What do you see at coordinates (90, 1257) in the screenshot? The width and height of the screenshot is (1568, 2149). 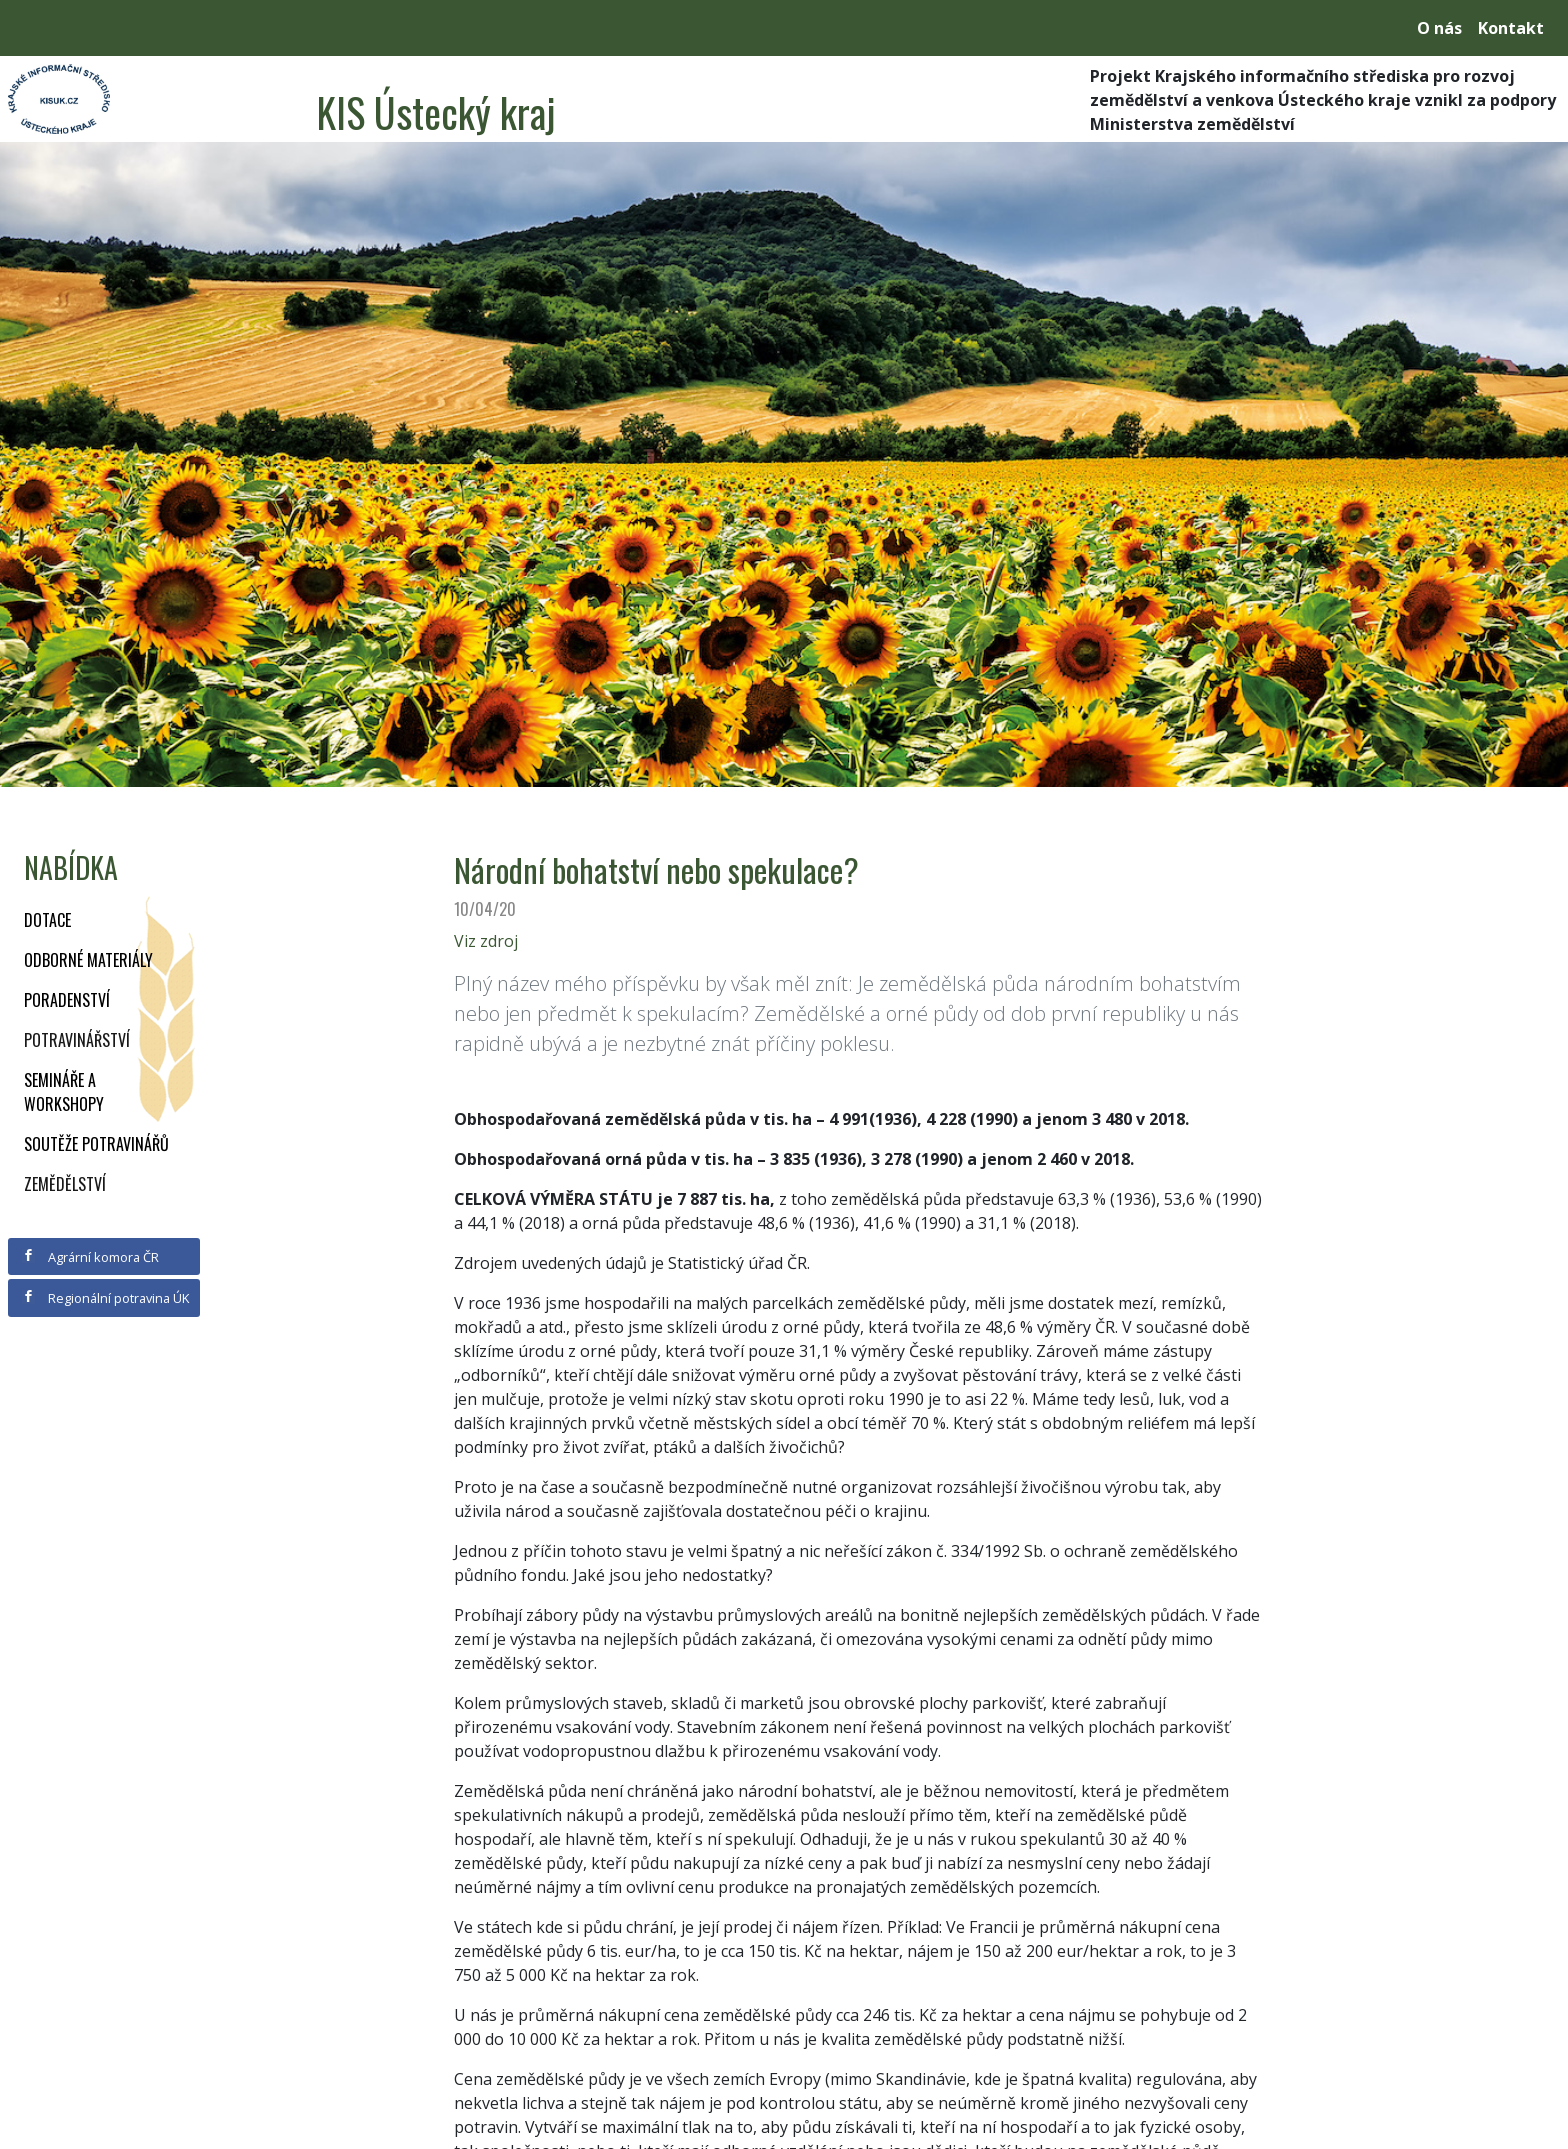 I see `Agrární komora ČR` at bounding box center [90, 1257].